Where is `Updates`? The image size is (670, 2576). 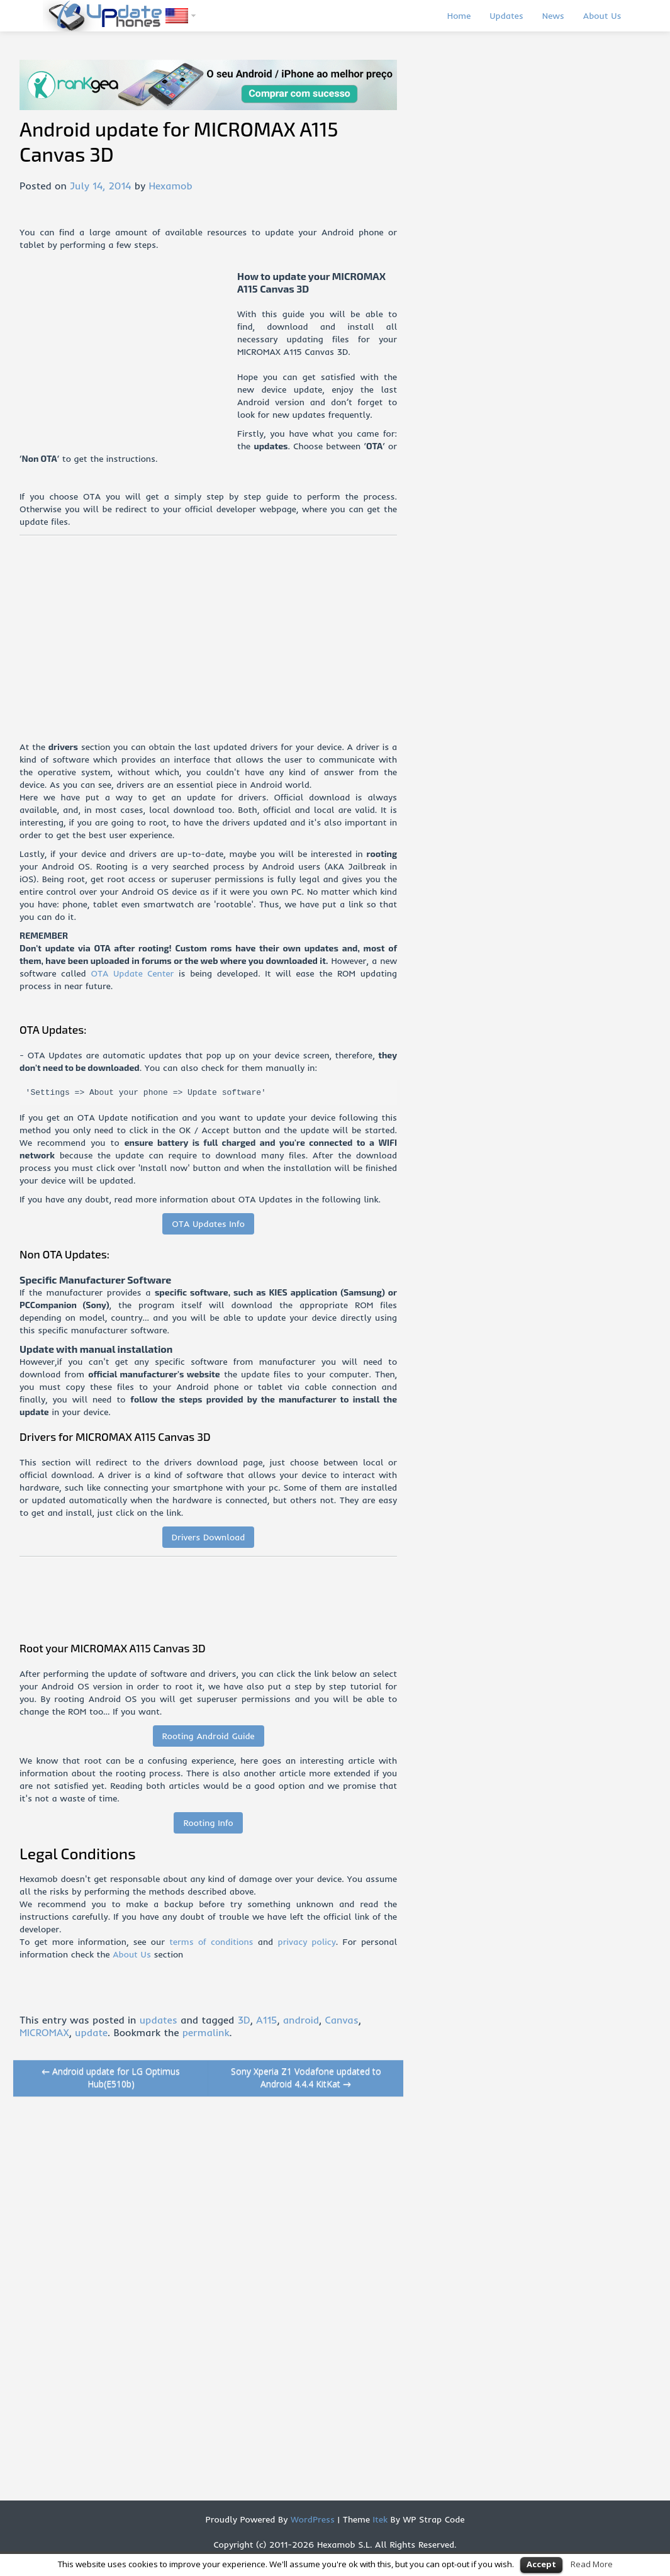 Updates is located at coordinates (506, 15).